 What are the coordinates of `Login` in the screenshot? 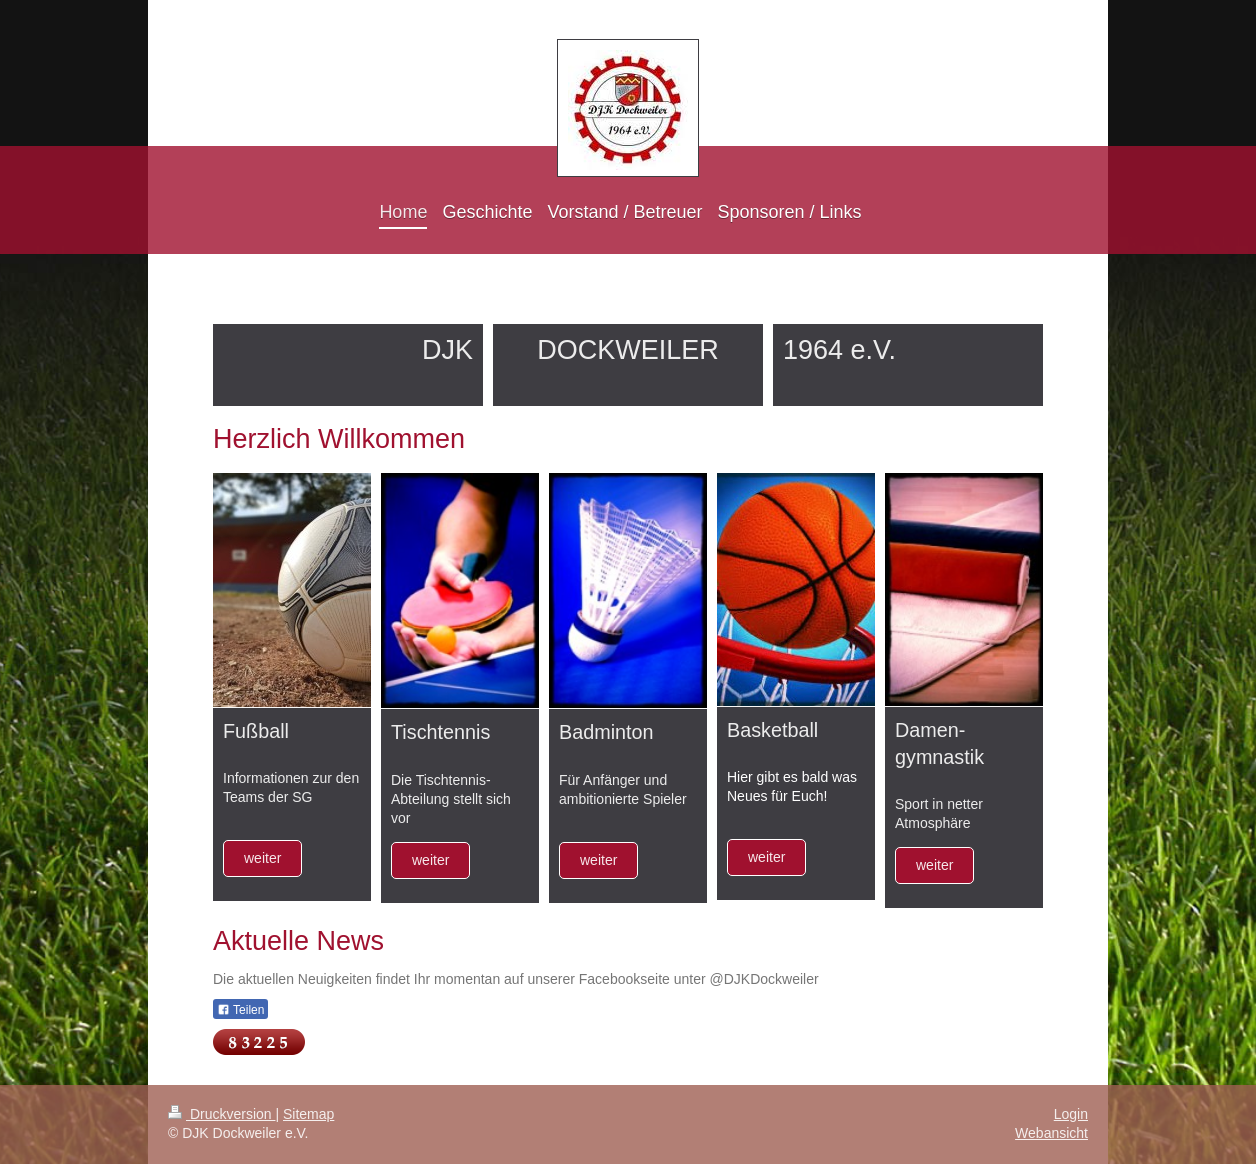 It's located at (1071, 1114).